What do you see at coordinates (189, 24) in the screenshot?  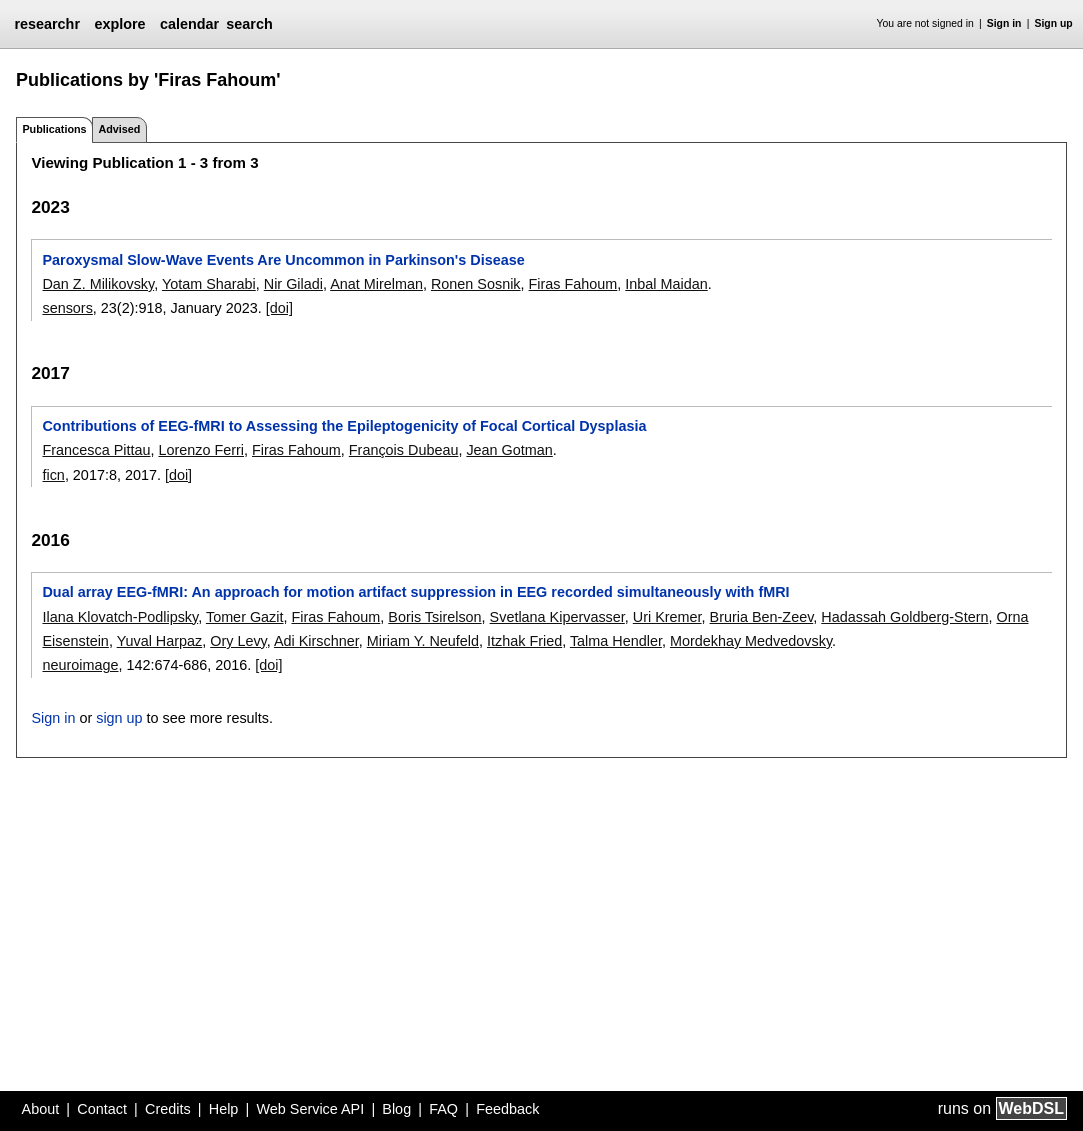 I see `calendar` at bounding box center [189, 24].